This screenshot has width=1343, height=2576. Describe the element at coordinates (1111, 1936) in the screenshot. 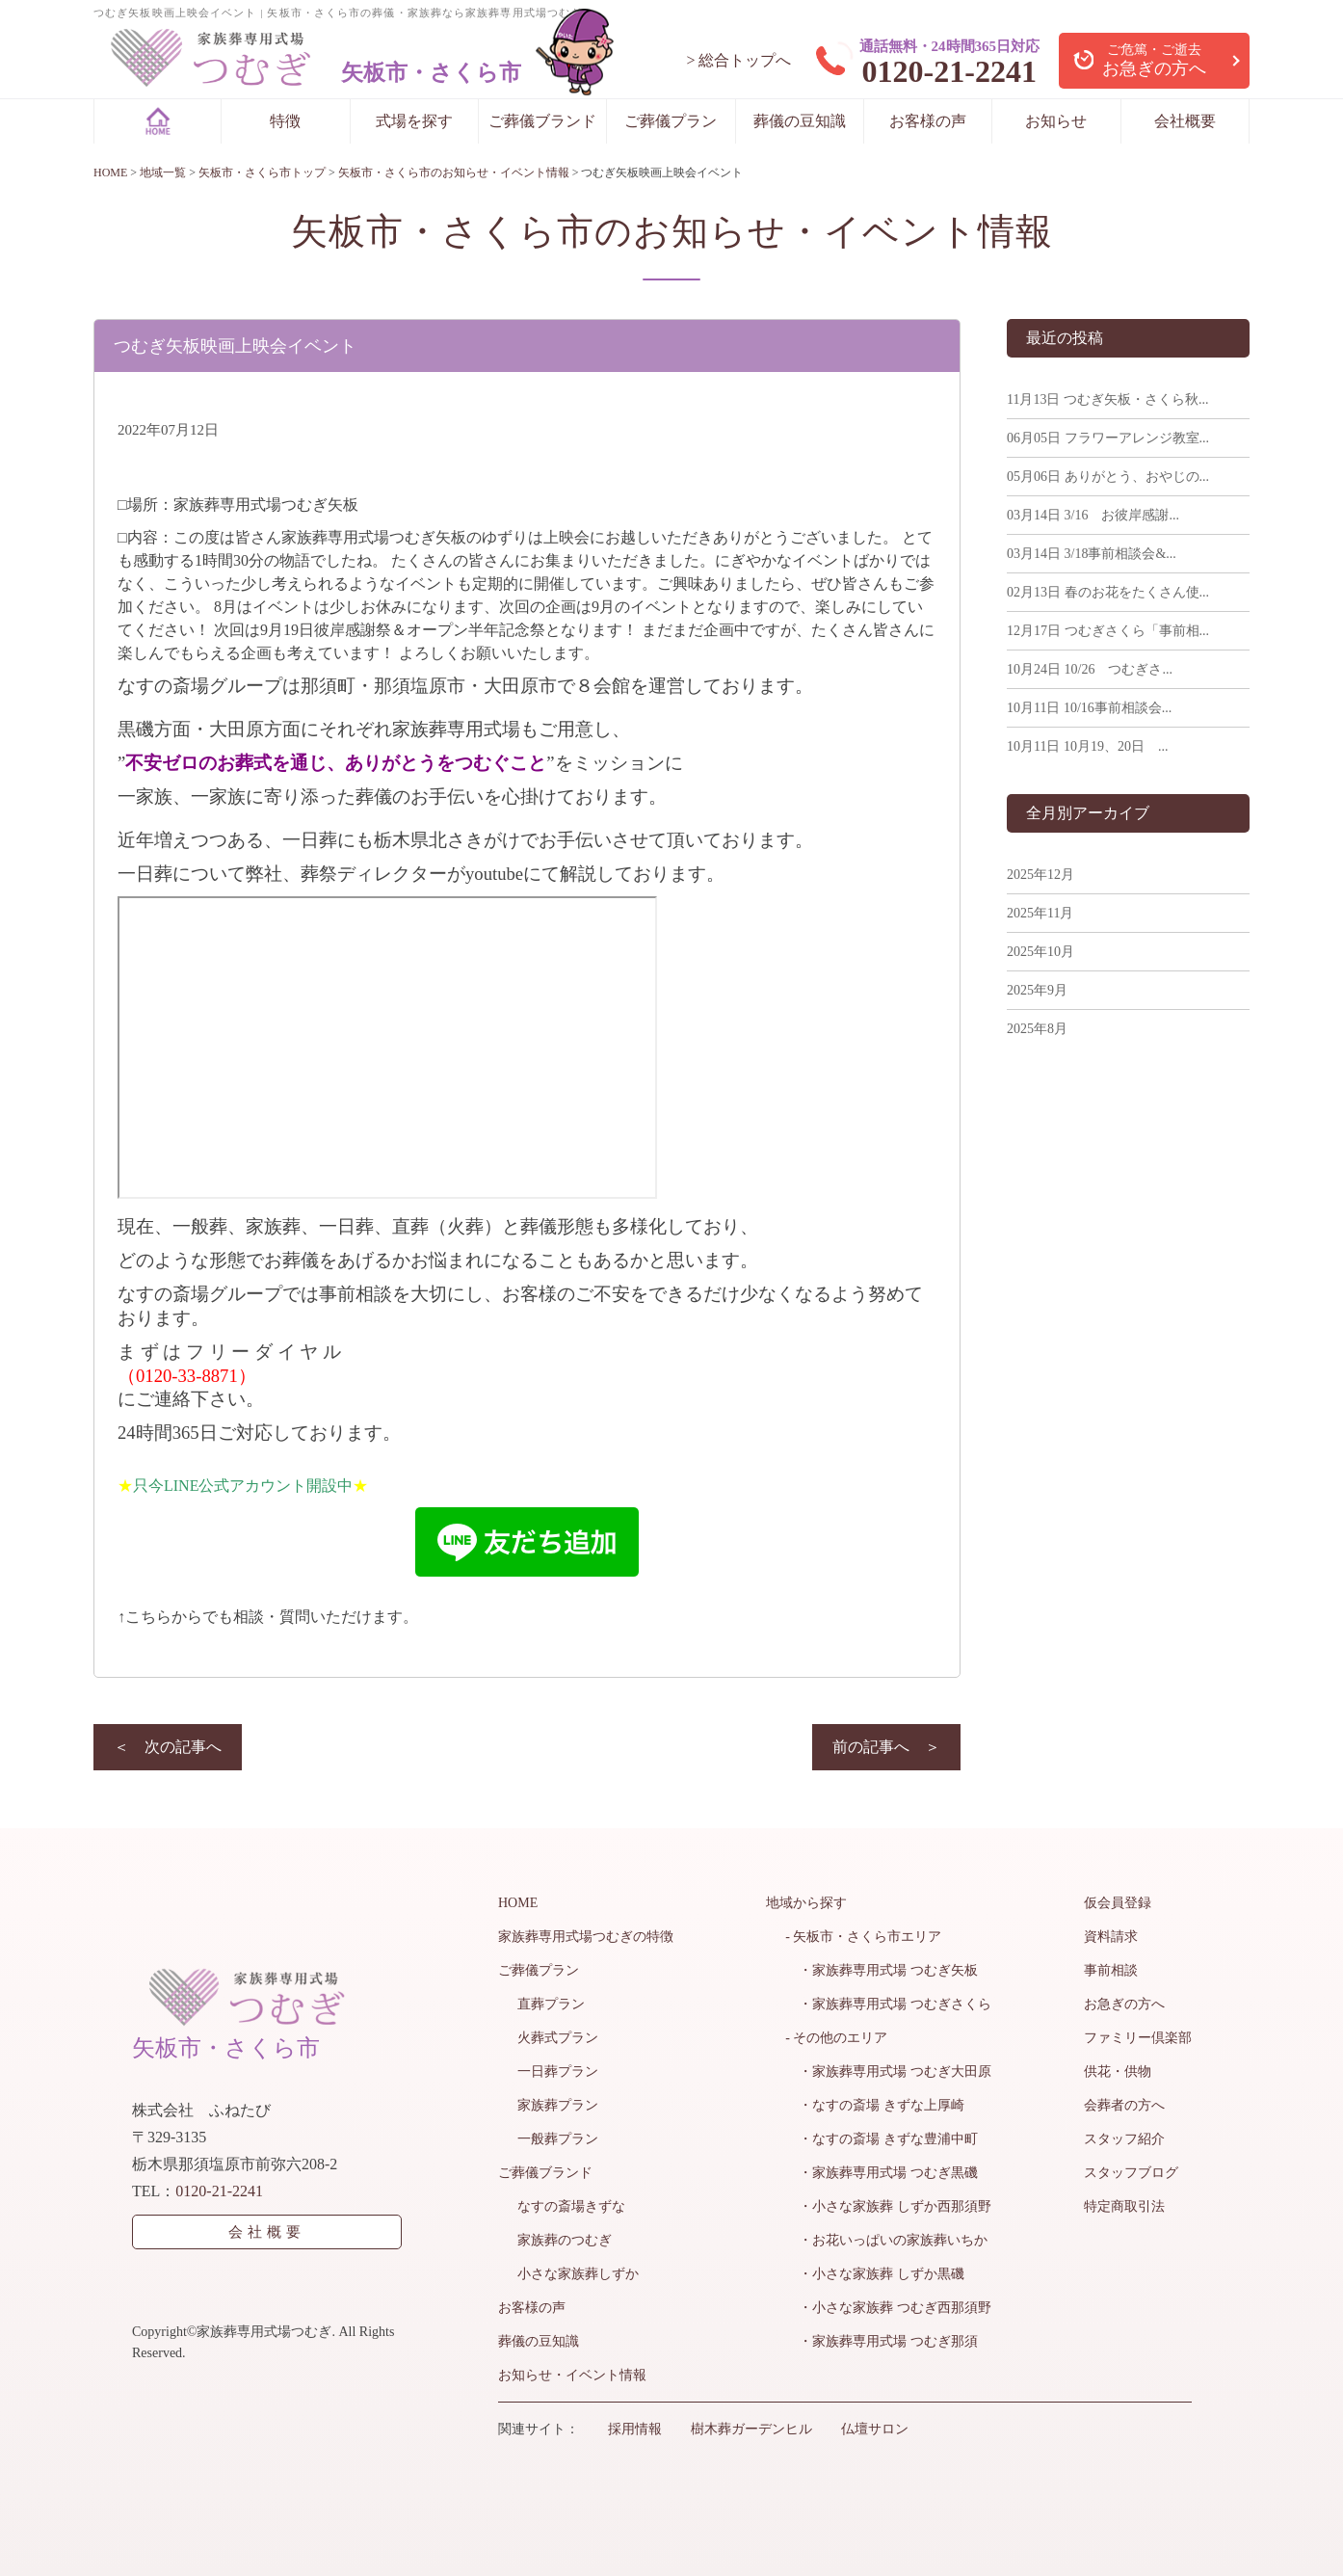

I see `資料請求` at that location.